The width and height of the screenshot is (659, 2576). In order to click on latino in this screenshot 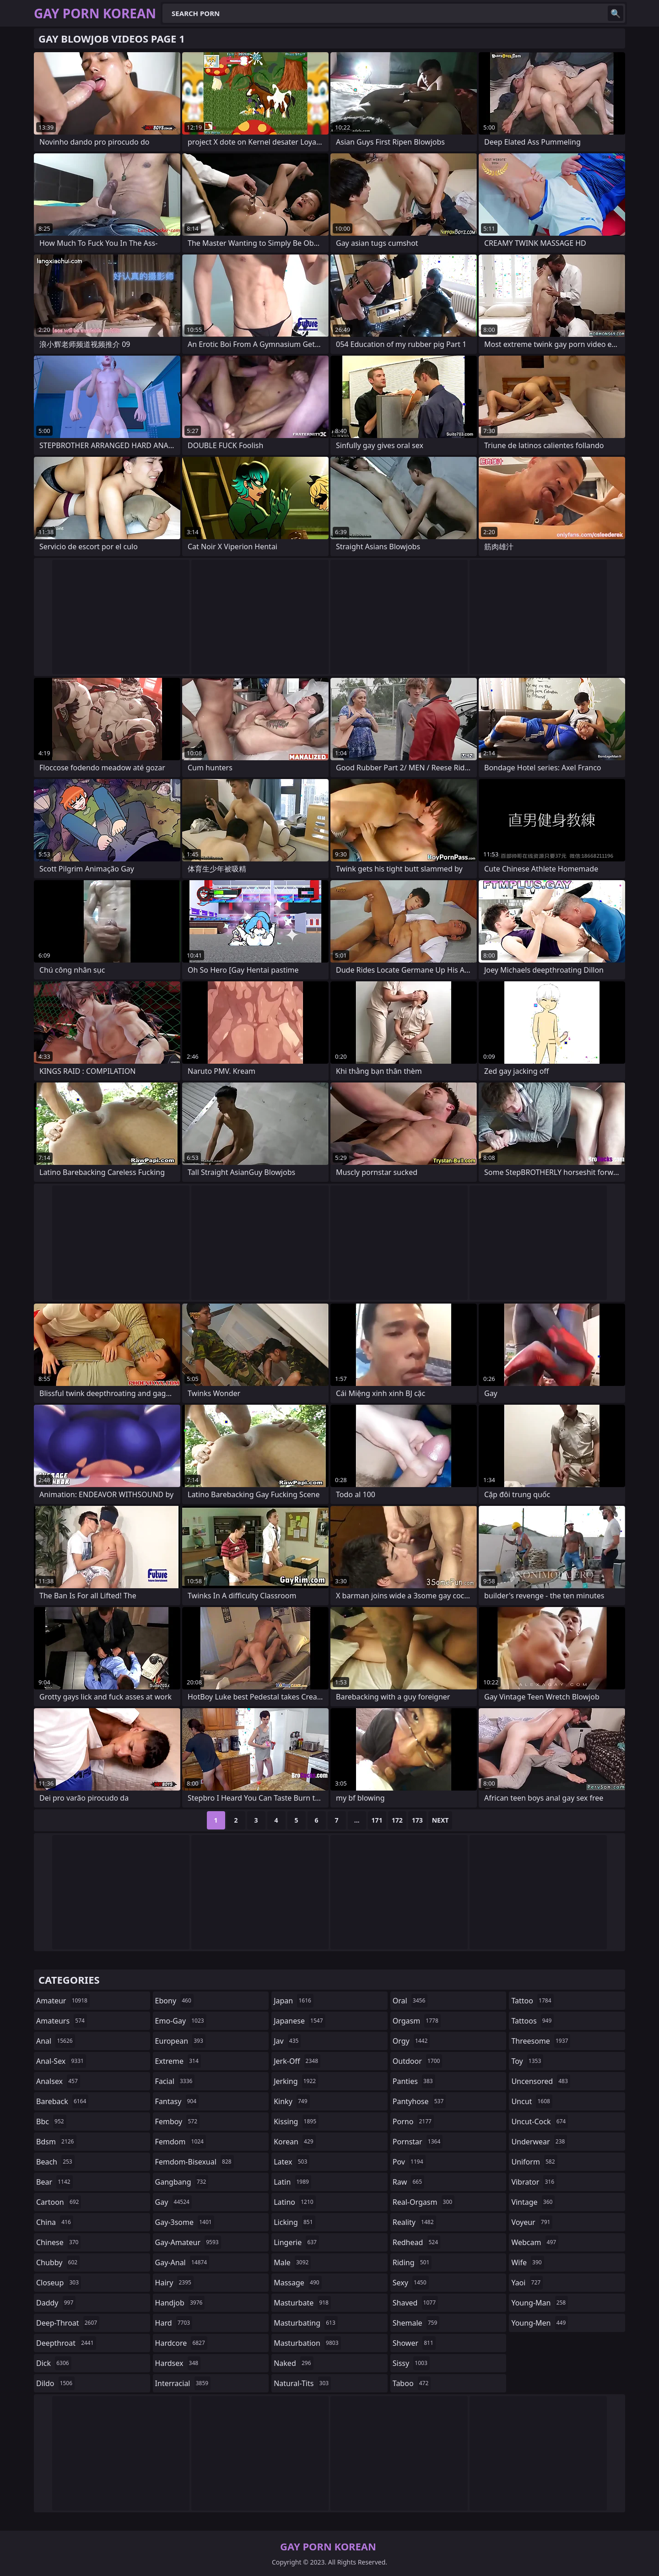, I will do `click(294, 2202)`.